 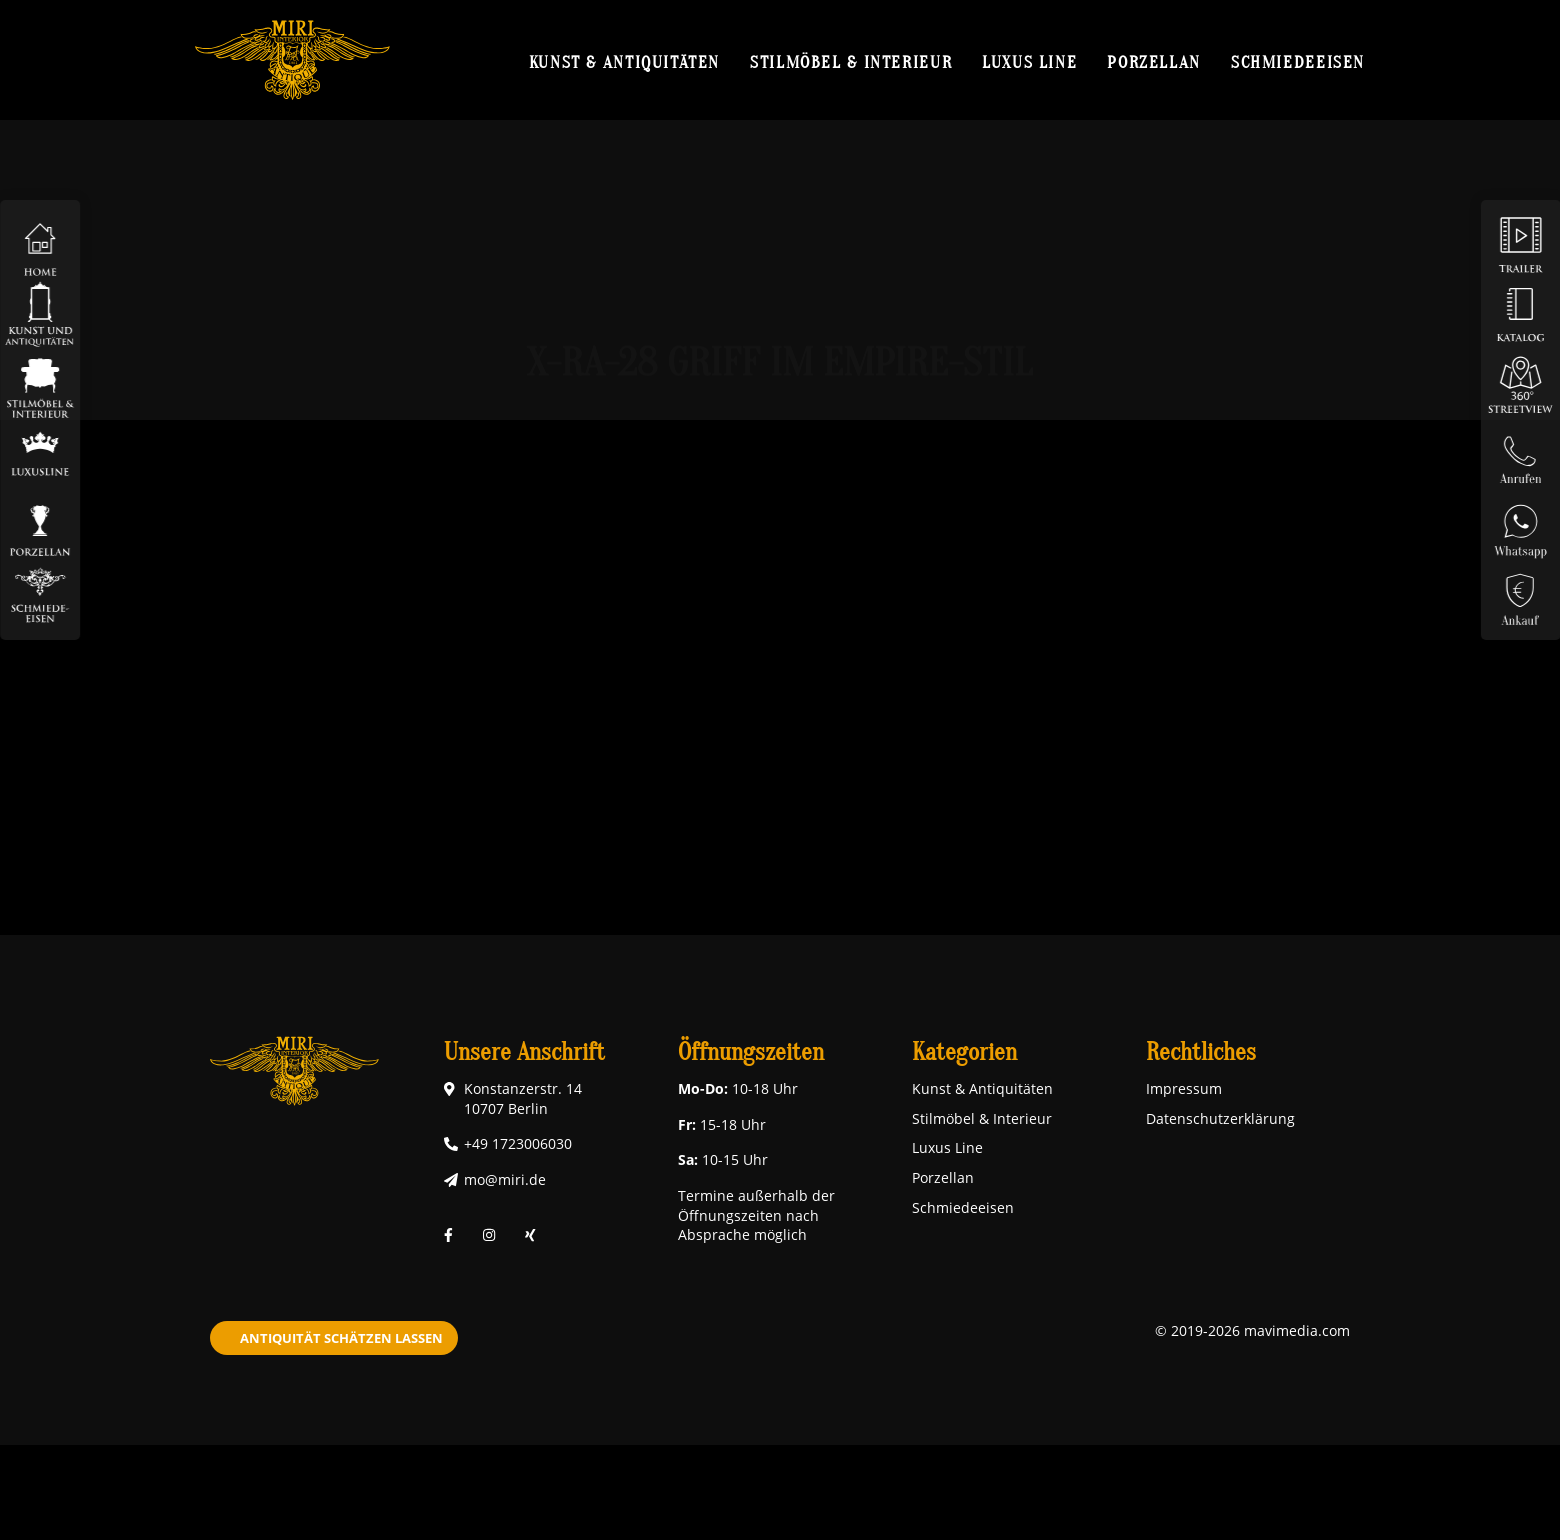 I want to click on Stilmöbel & Interieur, so click(x=851, y=62).